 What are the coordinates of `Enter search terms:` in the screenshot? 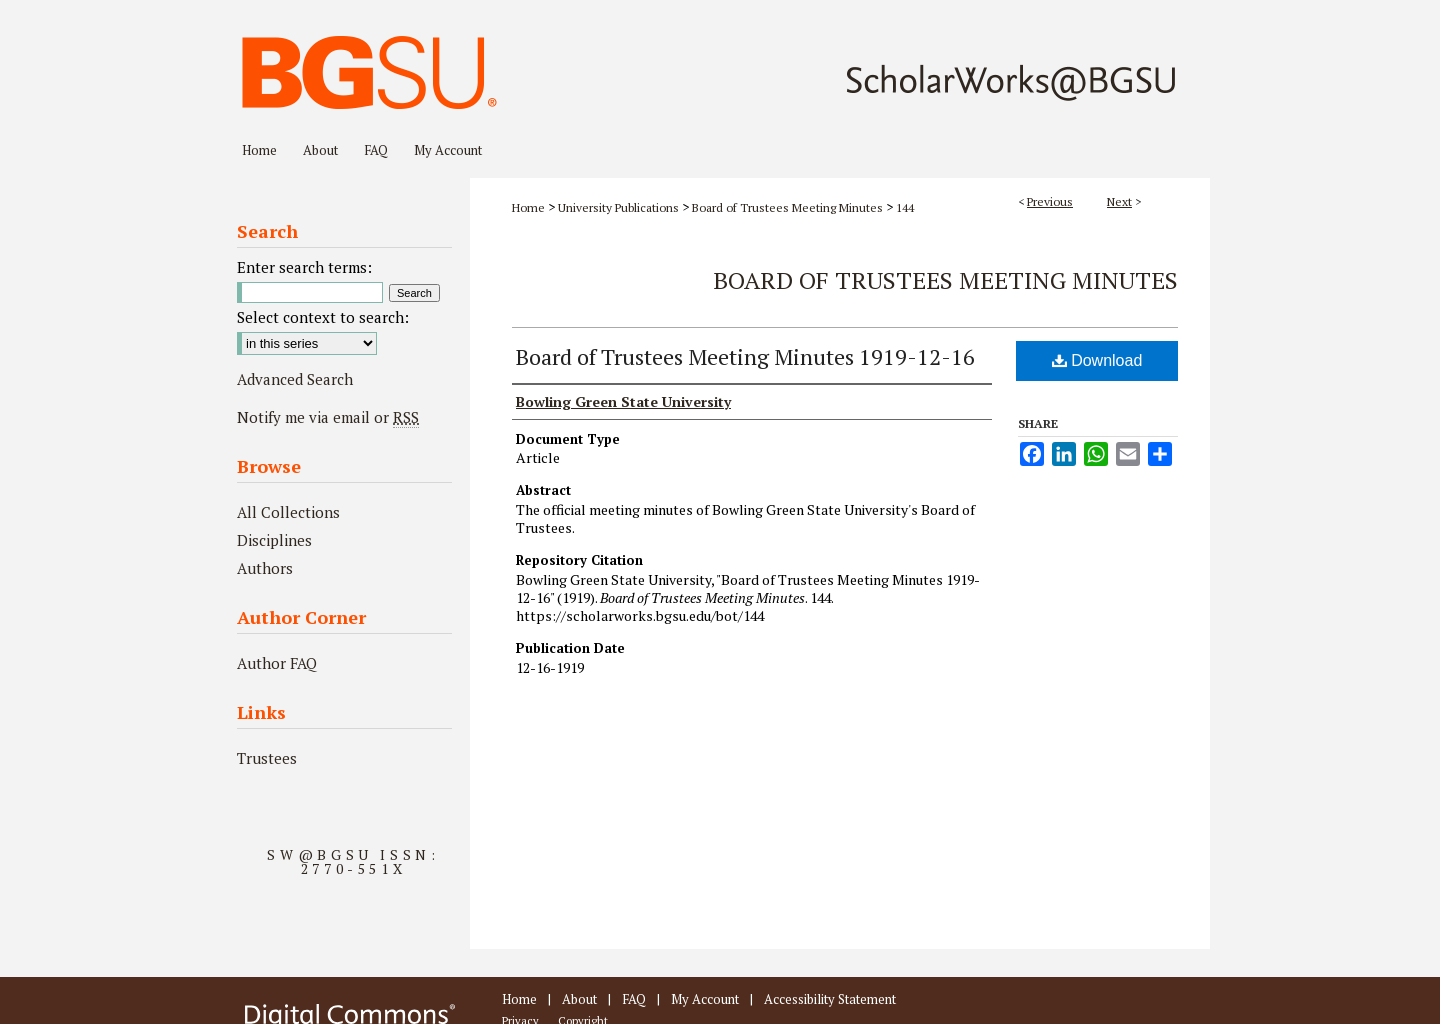 It's located at (304, 267).